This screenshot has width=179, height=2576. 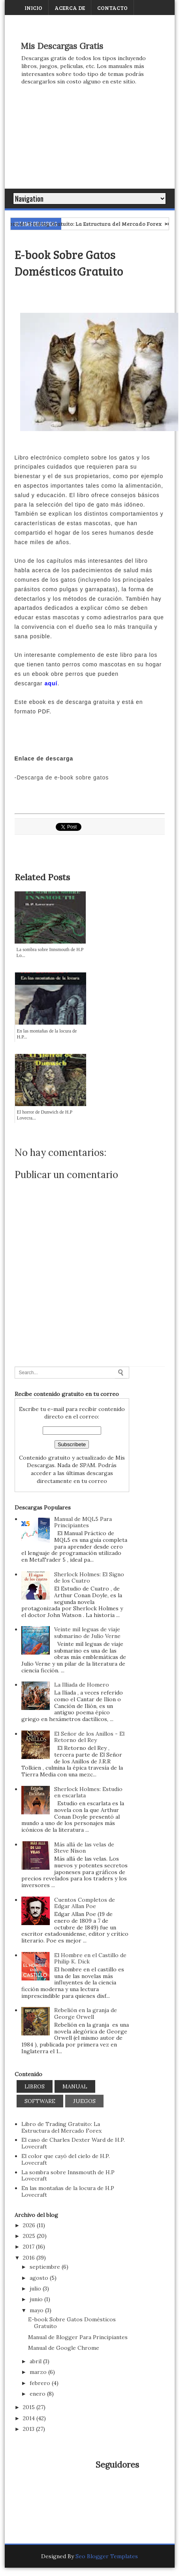 What do you see at coordinates (72, 2323) in the screenshot?
I see `E-book Sobre Gatos Domésticos Gratuito` at bounding box center [72, 2323].